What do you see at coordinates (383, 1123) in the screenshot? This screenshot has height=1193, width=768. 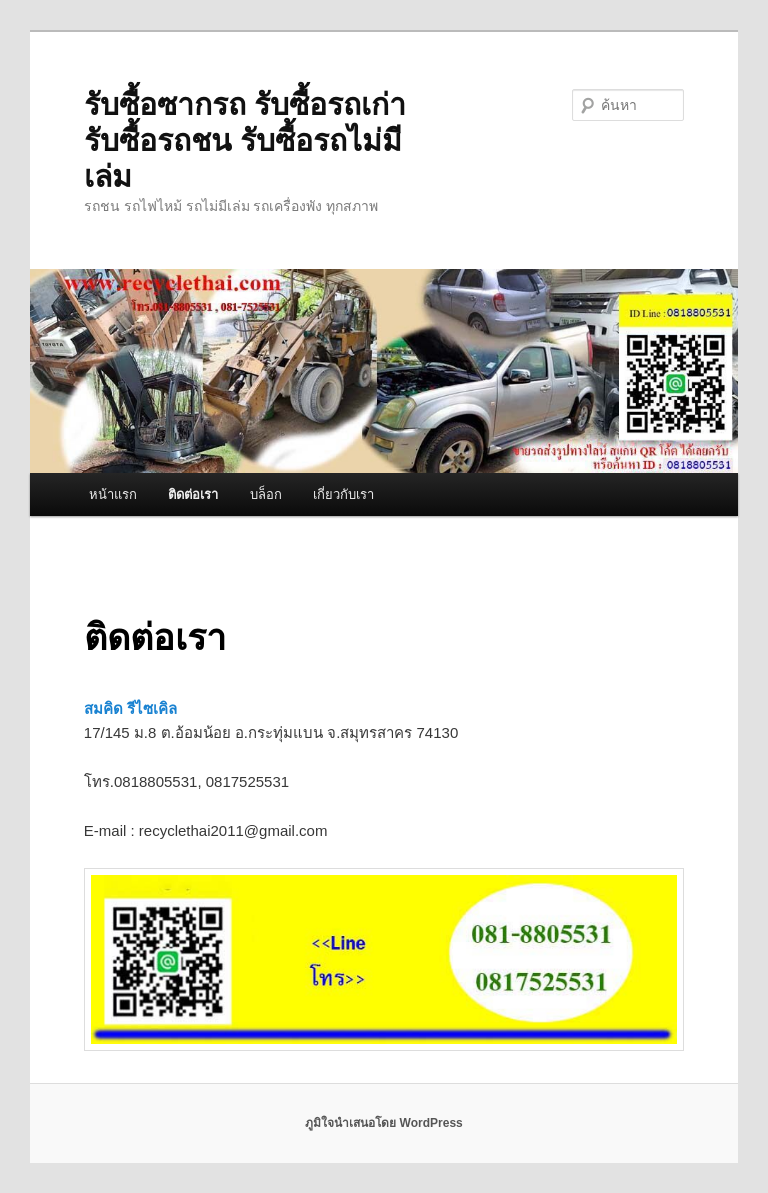 I see `ภูมิใจนำเสนอโดย WordPress` at bounding box center [383, 1123].